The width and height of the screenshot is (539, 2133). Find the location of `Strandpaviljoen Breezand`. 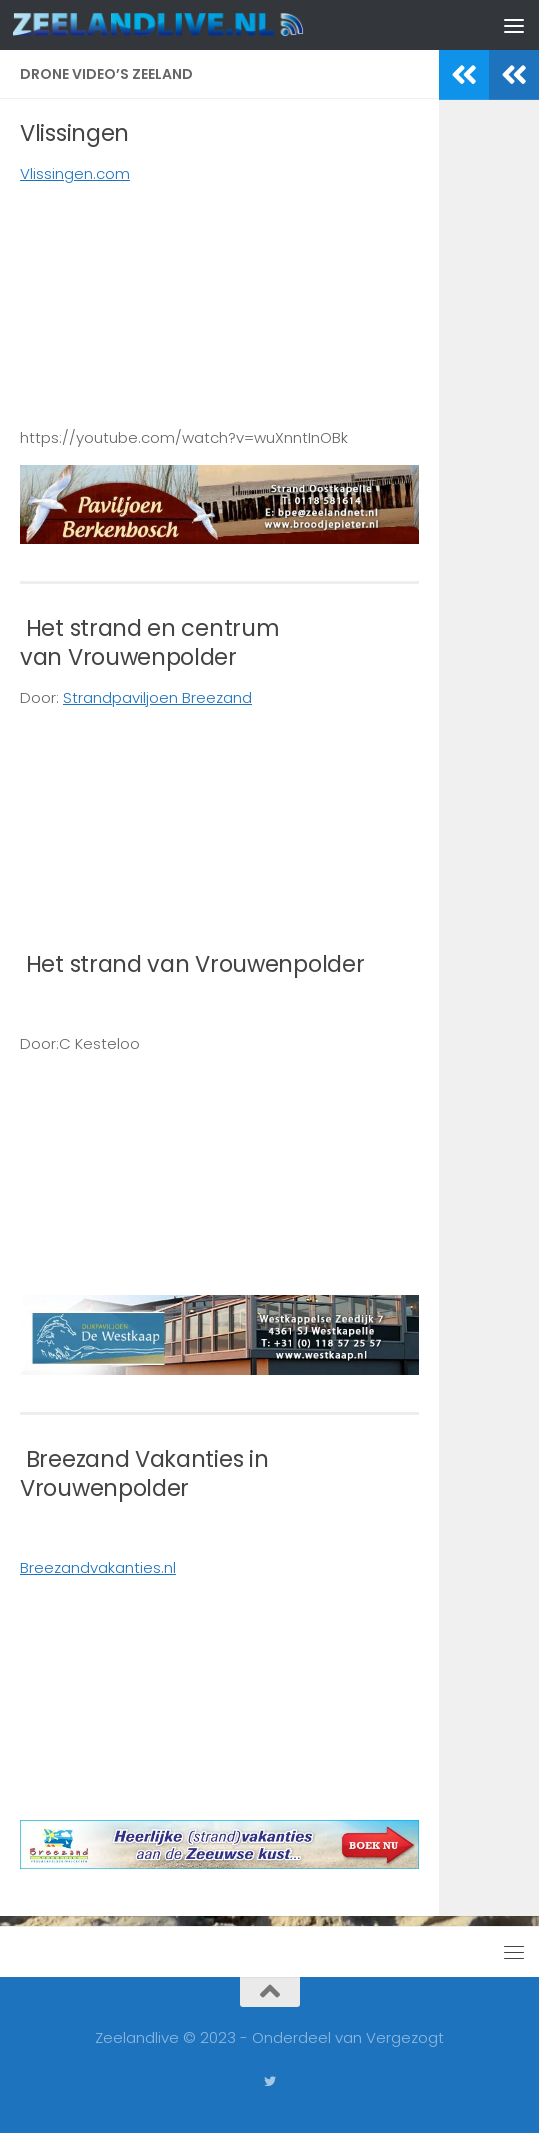

Strandpaviljoen Breezand is located at coordinates (157, 697).